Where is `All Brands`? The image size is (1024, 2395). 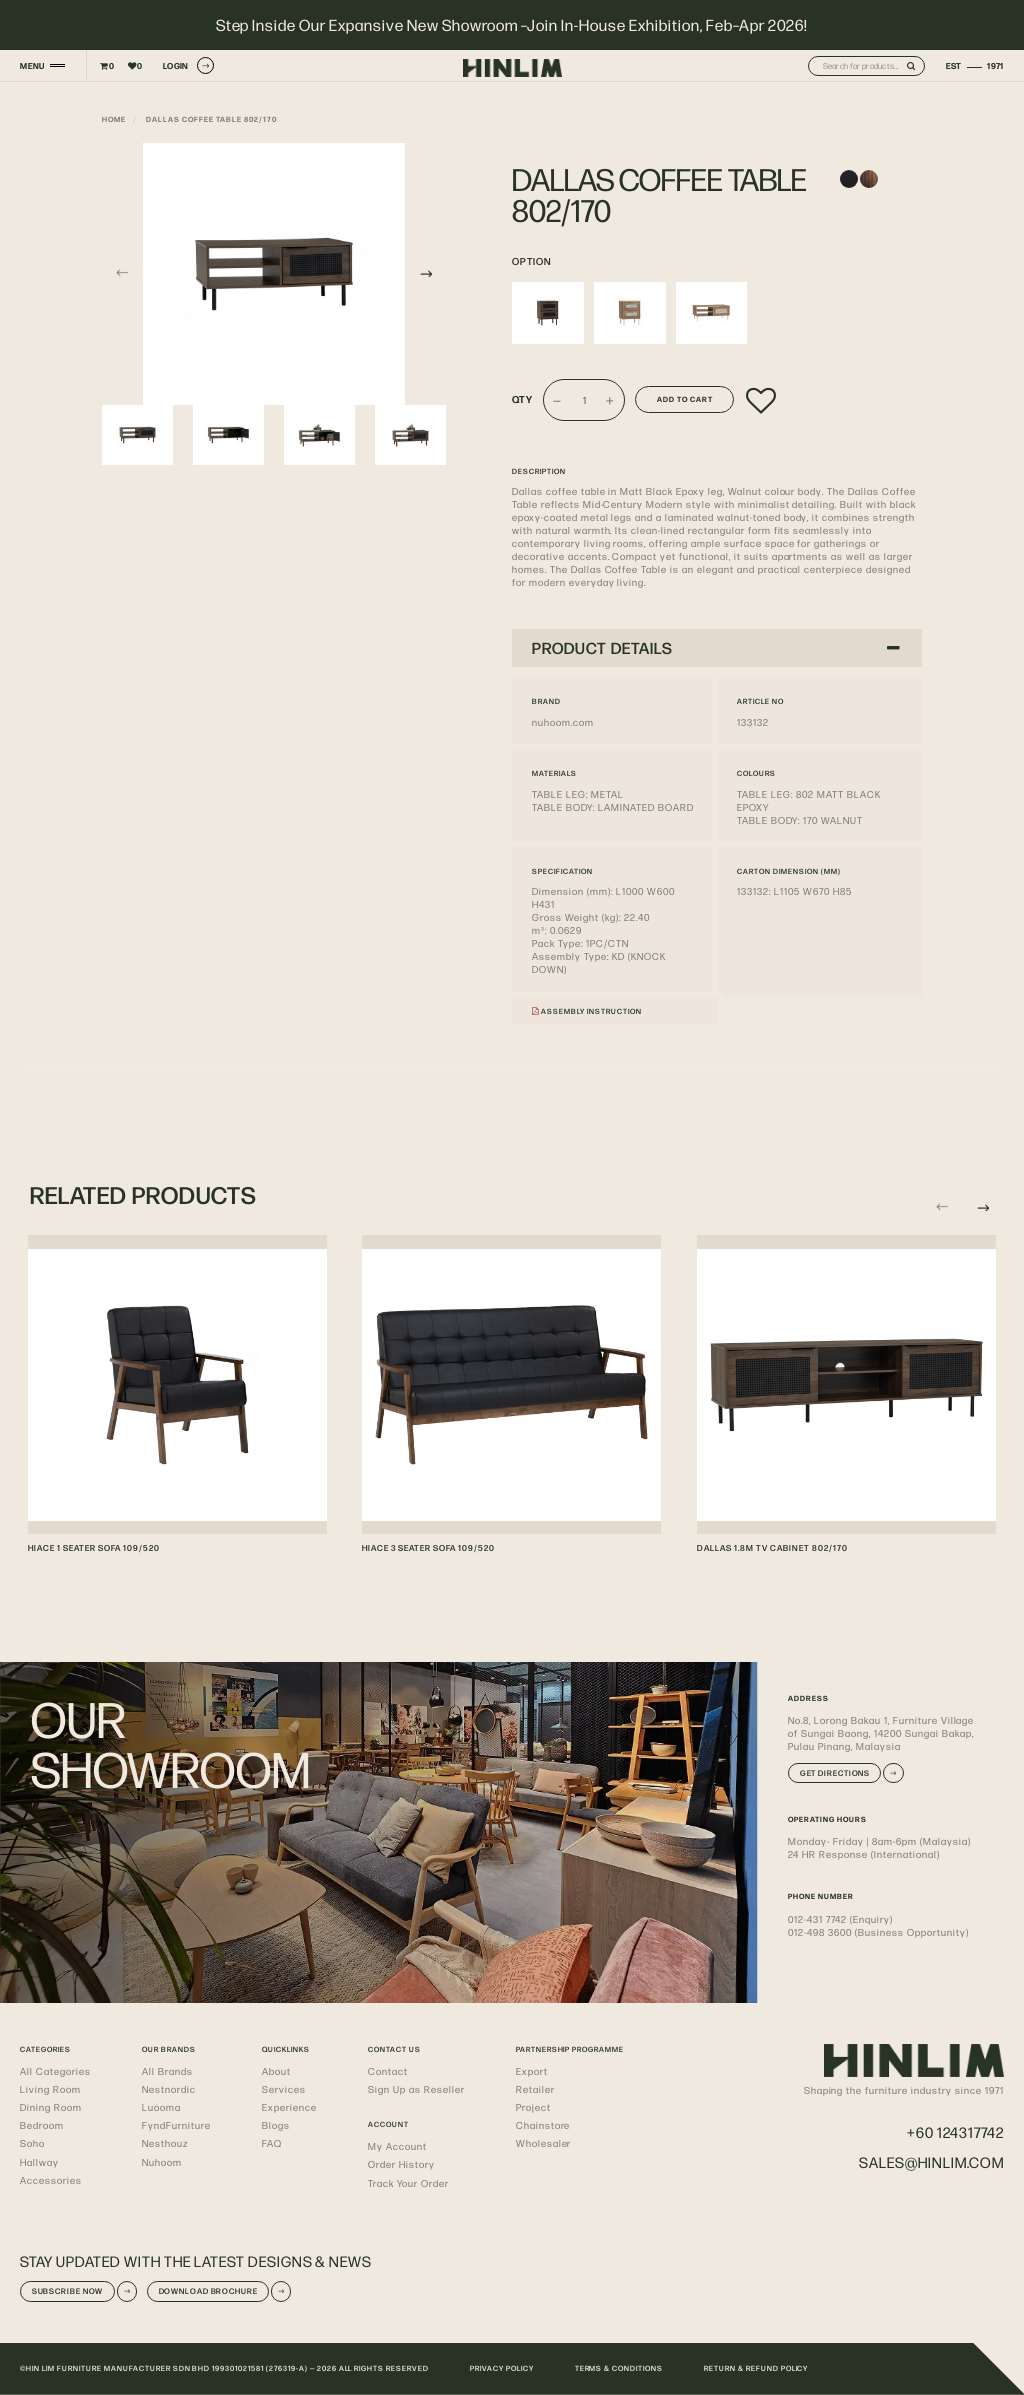
All Brands is located at coordinates (167, 2071).